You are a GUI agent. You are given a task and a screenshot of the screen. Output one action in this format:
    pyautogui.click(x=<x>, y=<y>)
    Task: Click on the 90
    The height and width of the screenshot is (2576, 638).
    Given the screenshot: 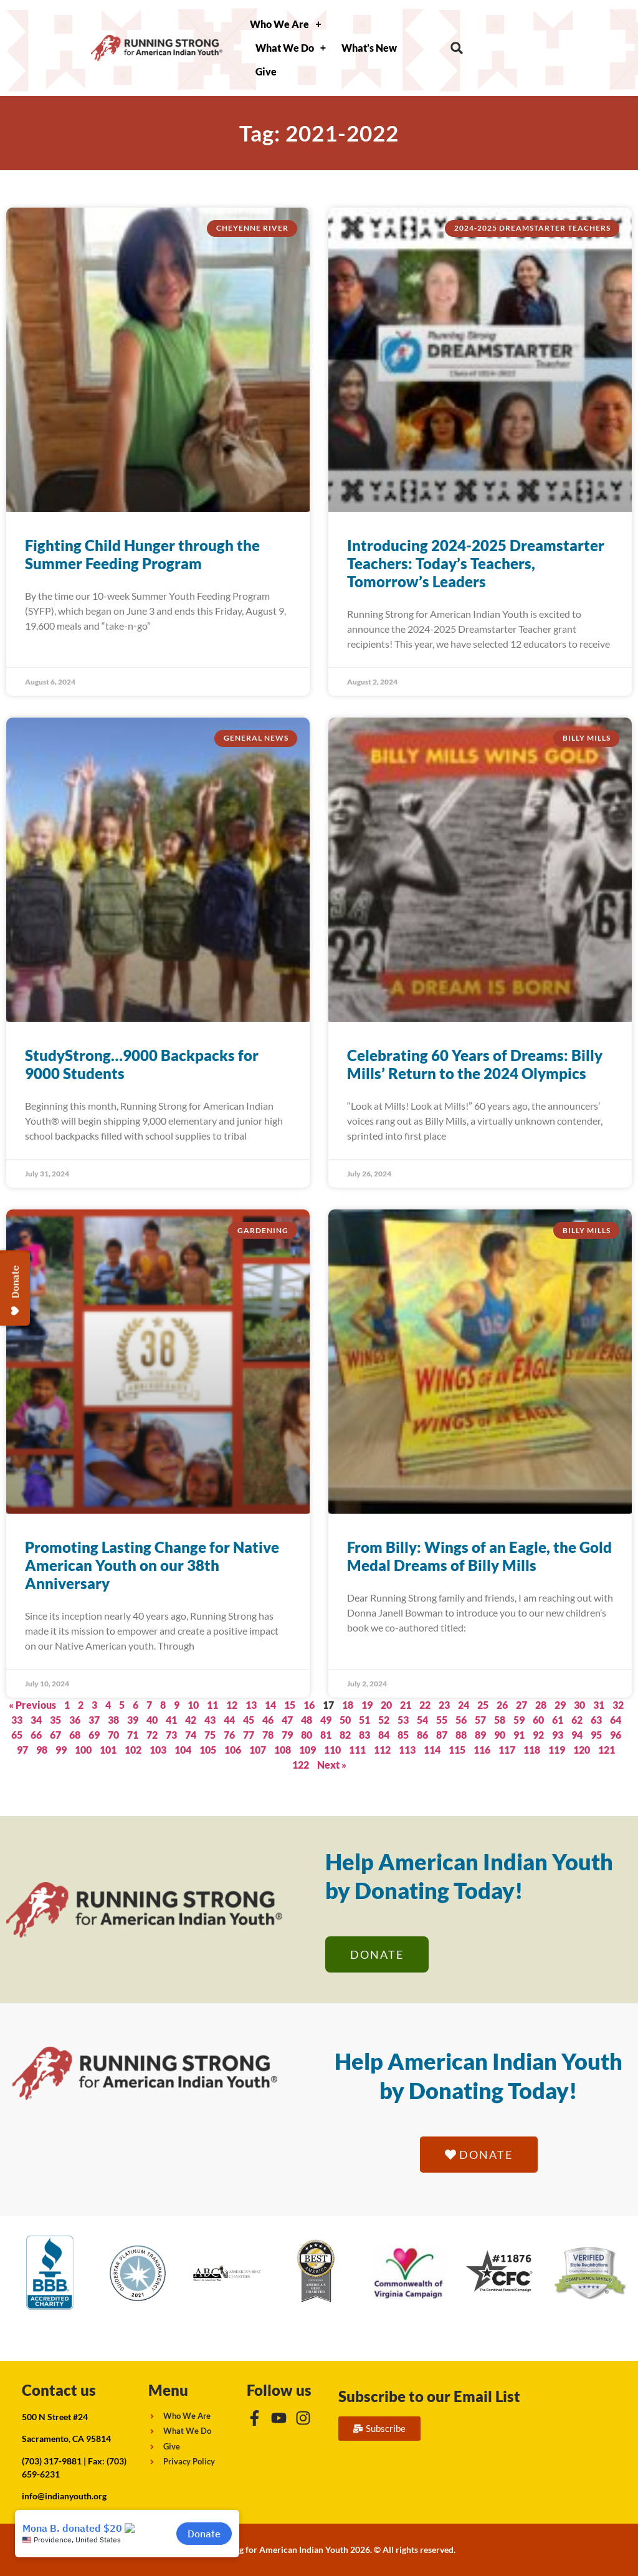 What is the action you would take?
    pyautogui.click(x=499, y=1735)
    